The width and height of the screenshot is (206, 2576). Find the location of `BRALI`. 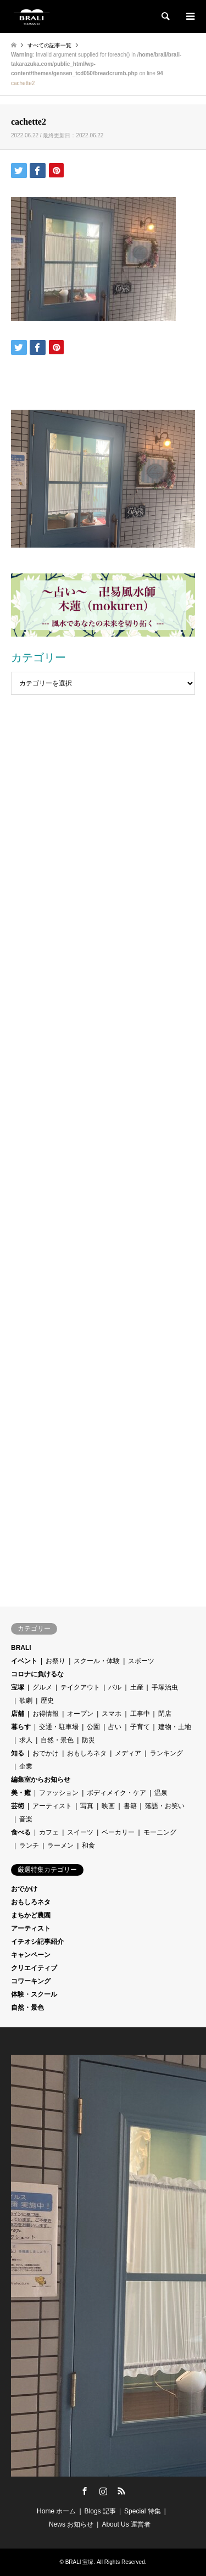

BRALI is located at coordinates (21, 1648).